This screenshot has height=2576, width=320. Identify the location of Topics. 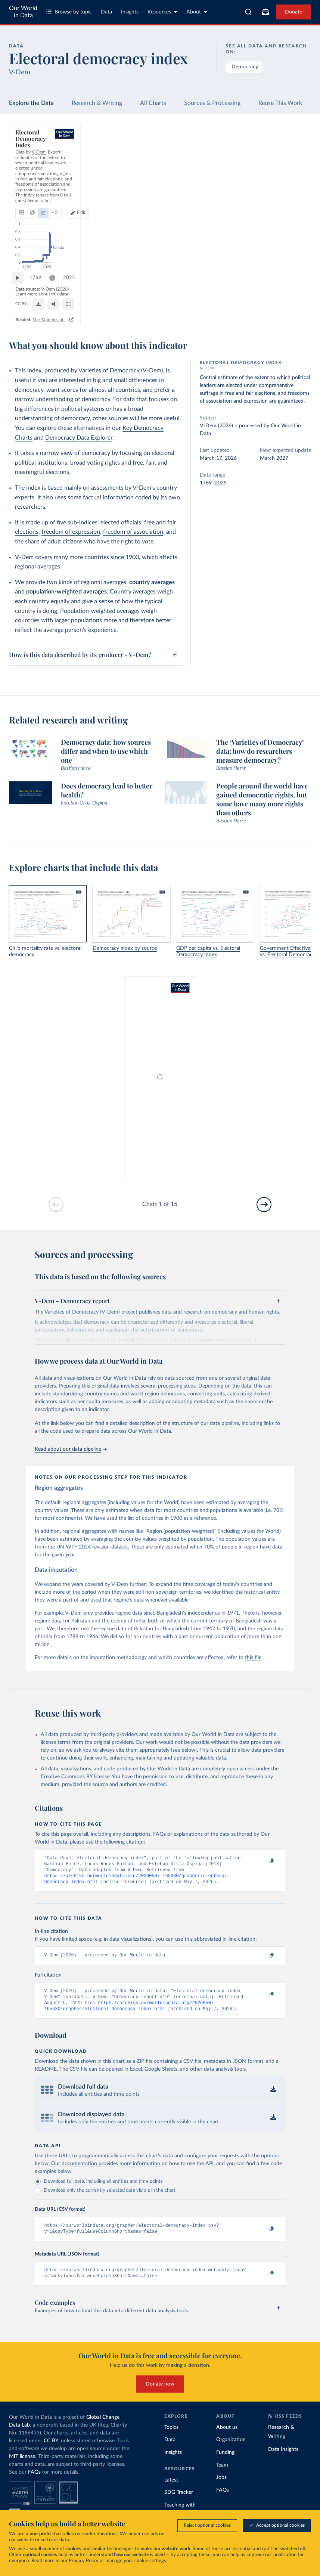
(171, 2437).